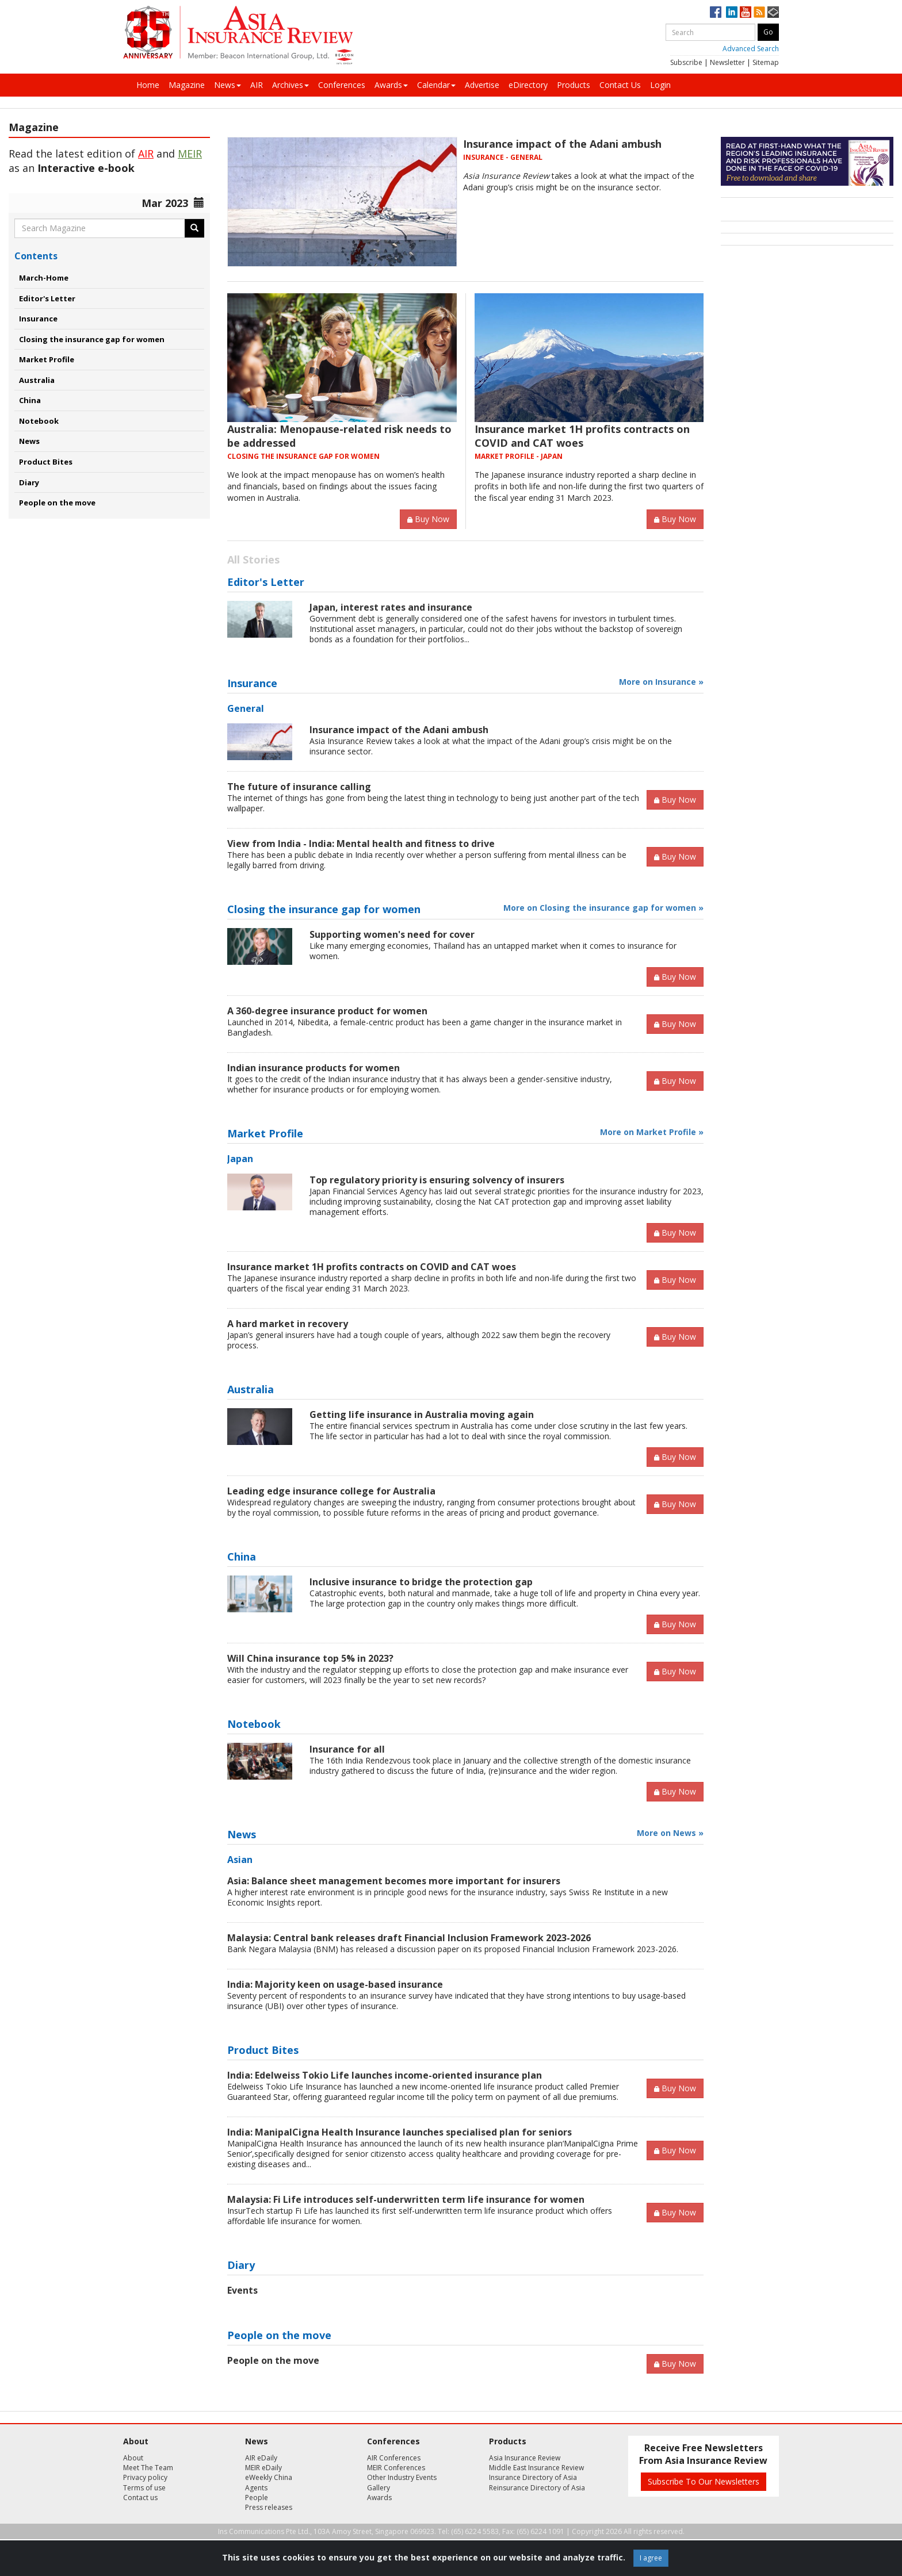 The height and width of the screenshot is (2576, 902). What do you see at coordinates (290, 84) in the screenshot?
I see `Archives` at bounding box center [290, 84].